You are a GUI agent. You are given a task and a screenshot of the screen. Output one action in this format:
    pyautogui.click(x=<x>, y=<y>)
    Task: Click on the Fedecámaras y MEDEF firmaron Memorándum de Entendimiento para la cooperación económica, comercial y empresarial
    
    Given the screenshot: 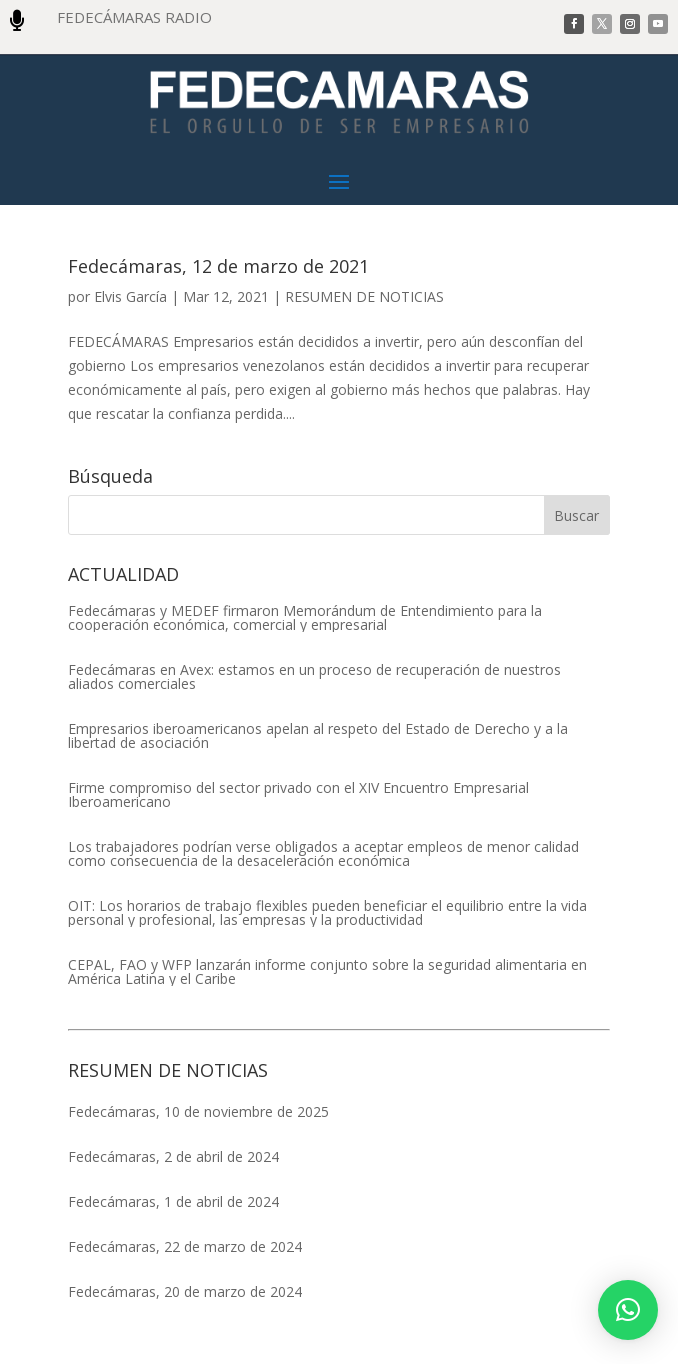 What is the action you would take?
    pyautogui.click(x=305, y=618)
    